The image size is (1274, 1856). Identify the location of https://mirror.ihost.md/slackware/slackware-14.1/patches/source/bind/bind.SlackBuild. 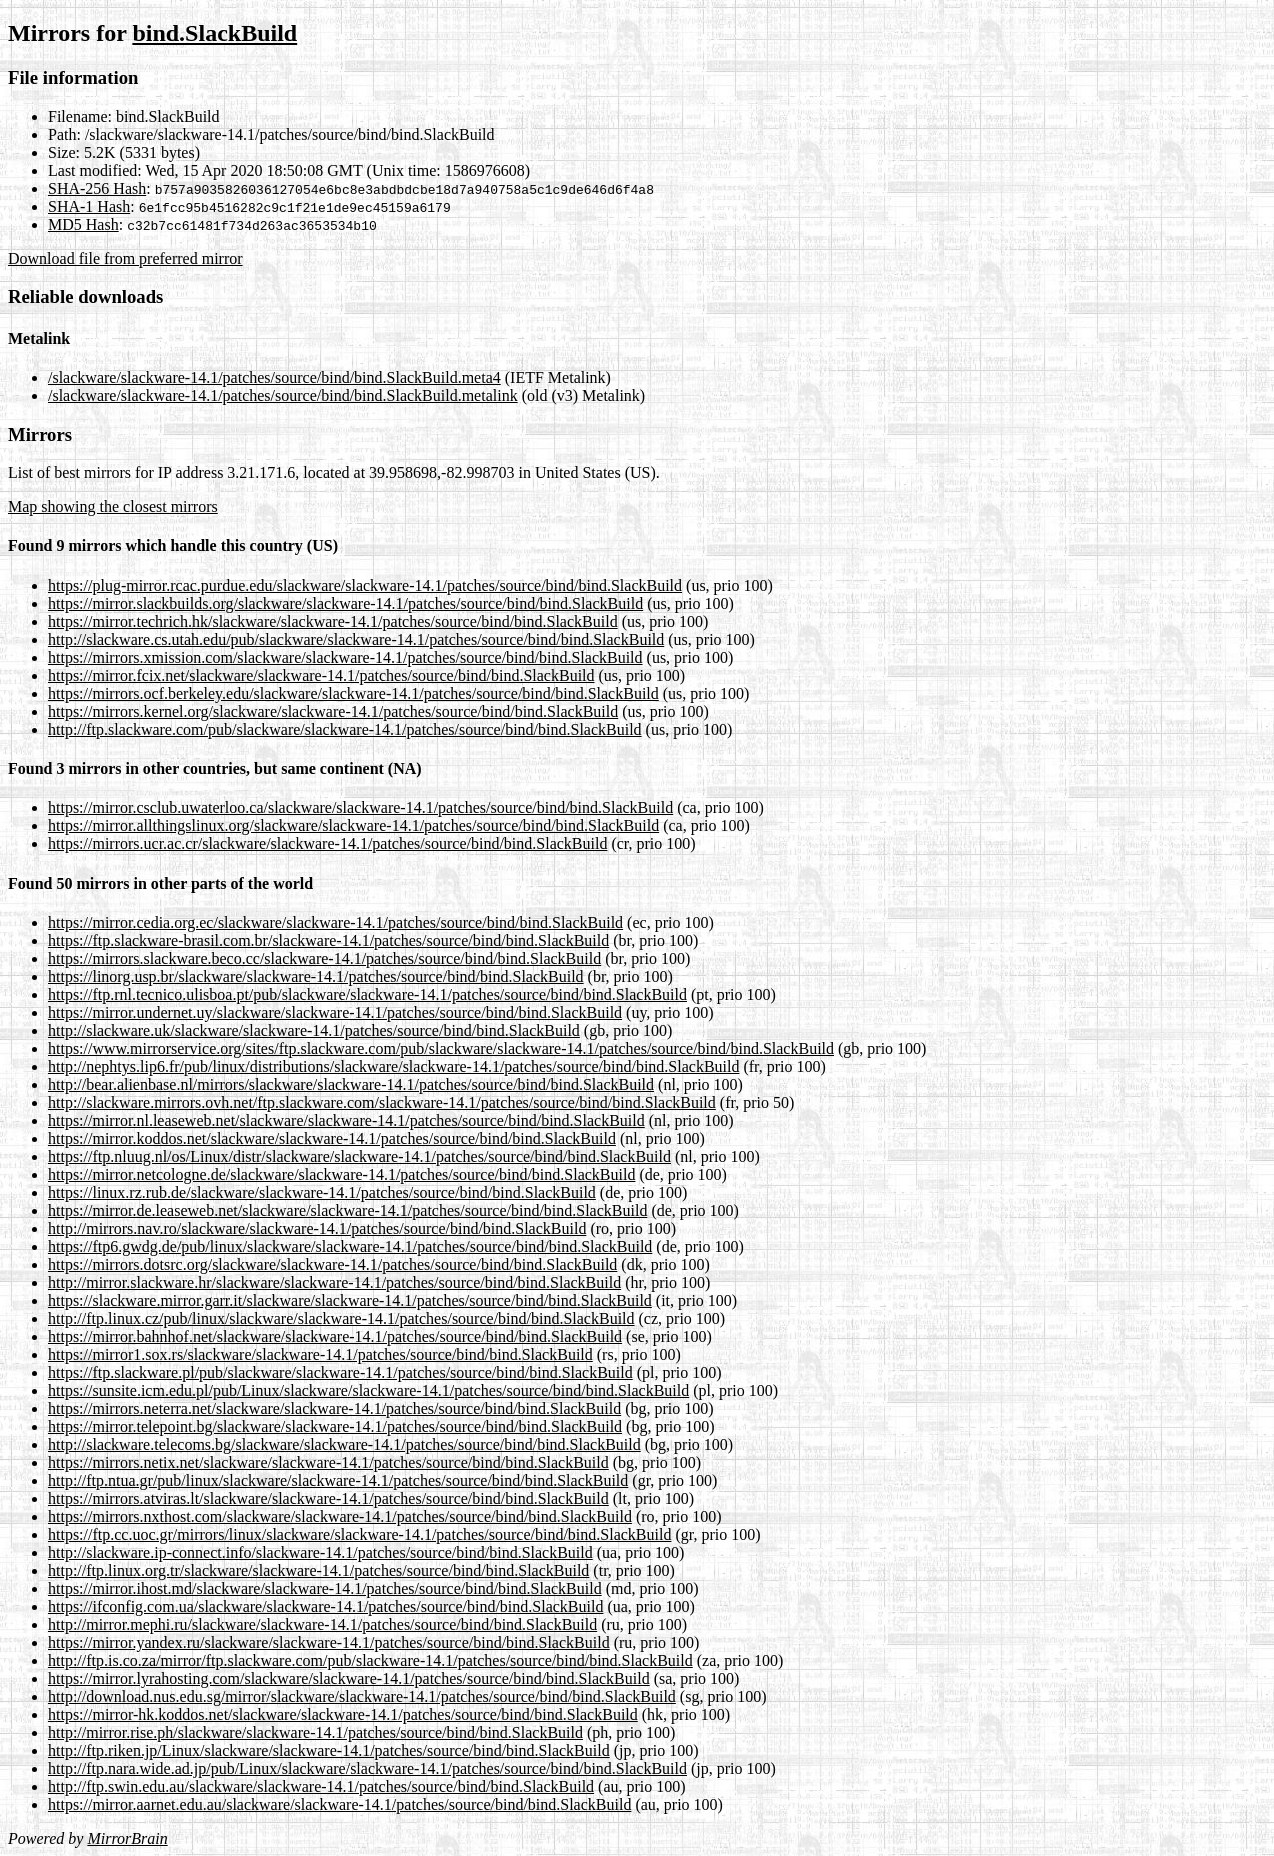
(325, 1588).